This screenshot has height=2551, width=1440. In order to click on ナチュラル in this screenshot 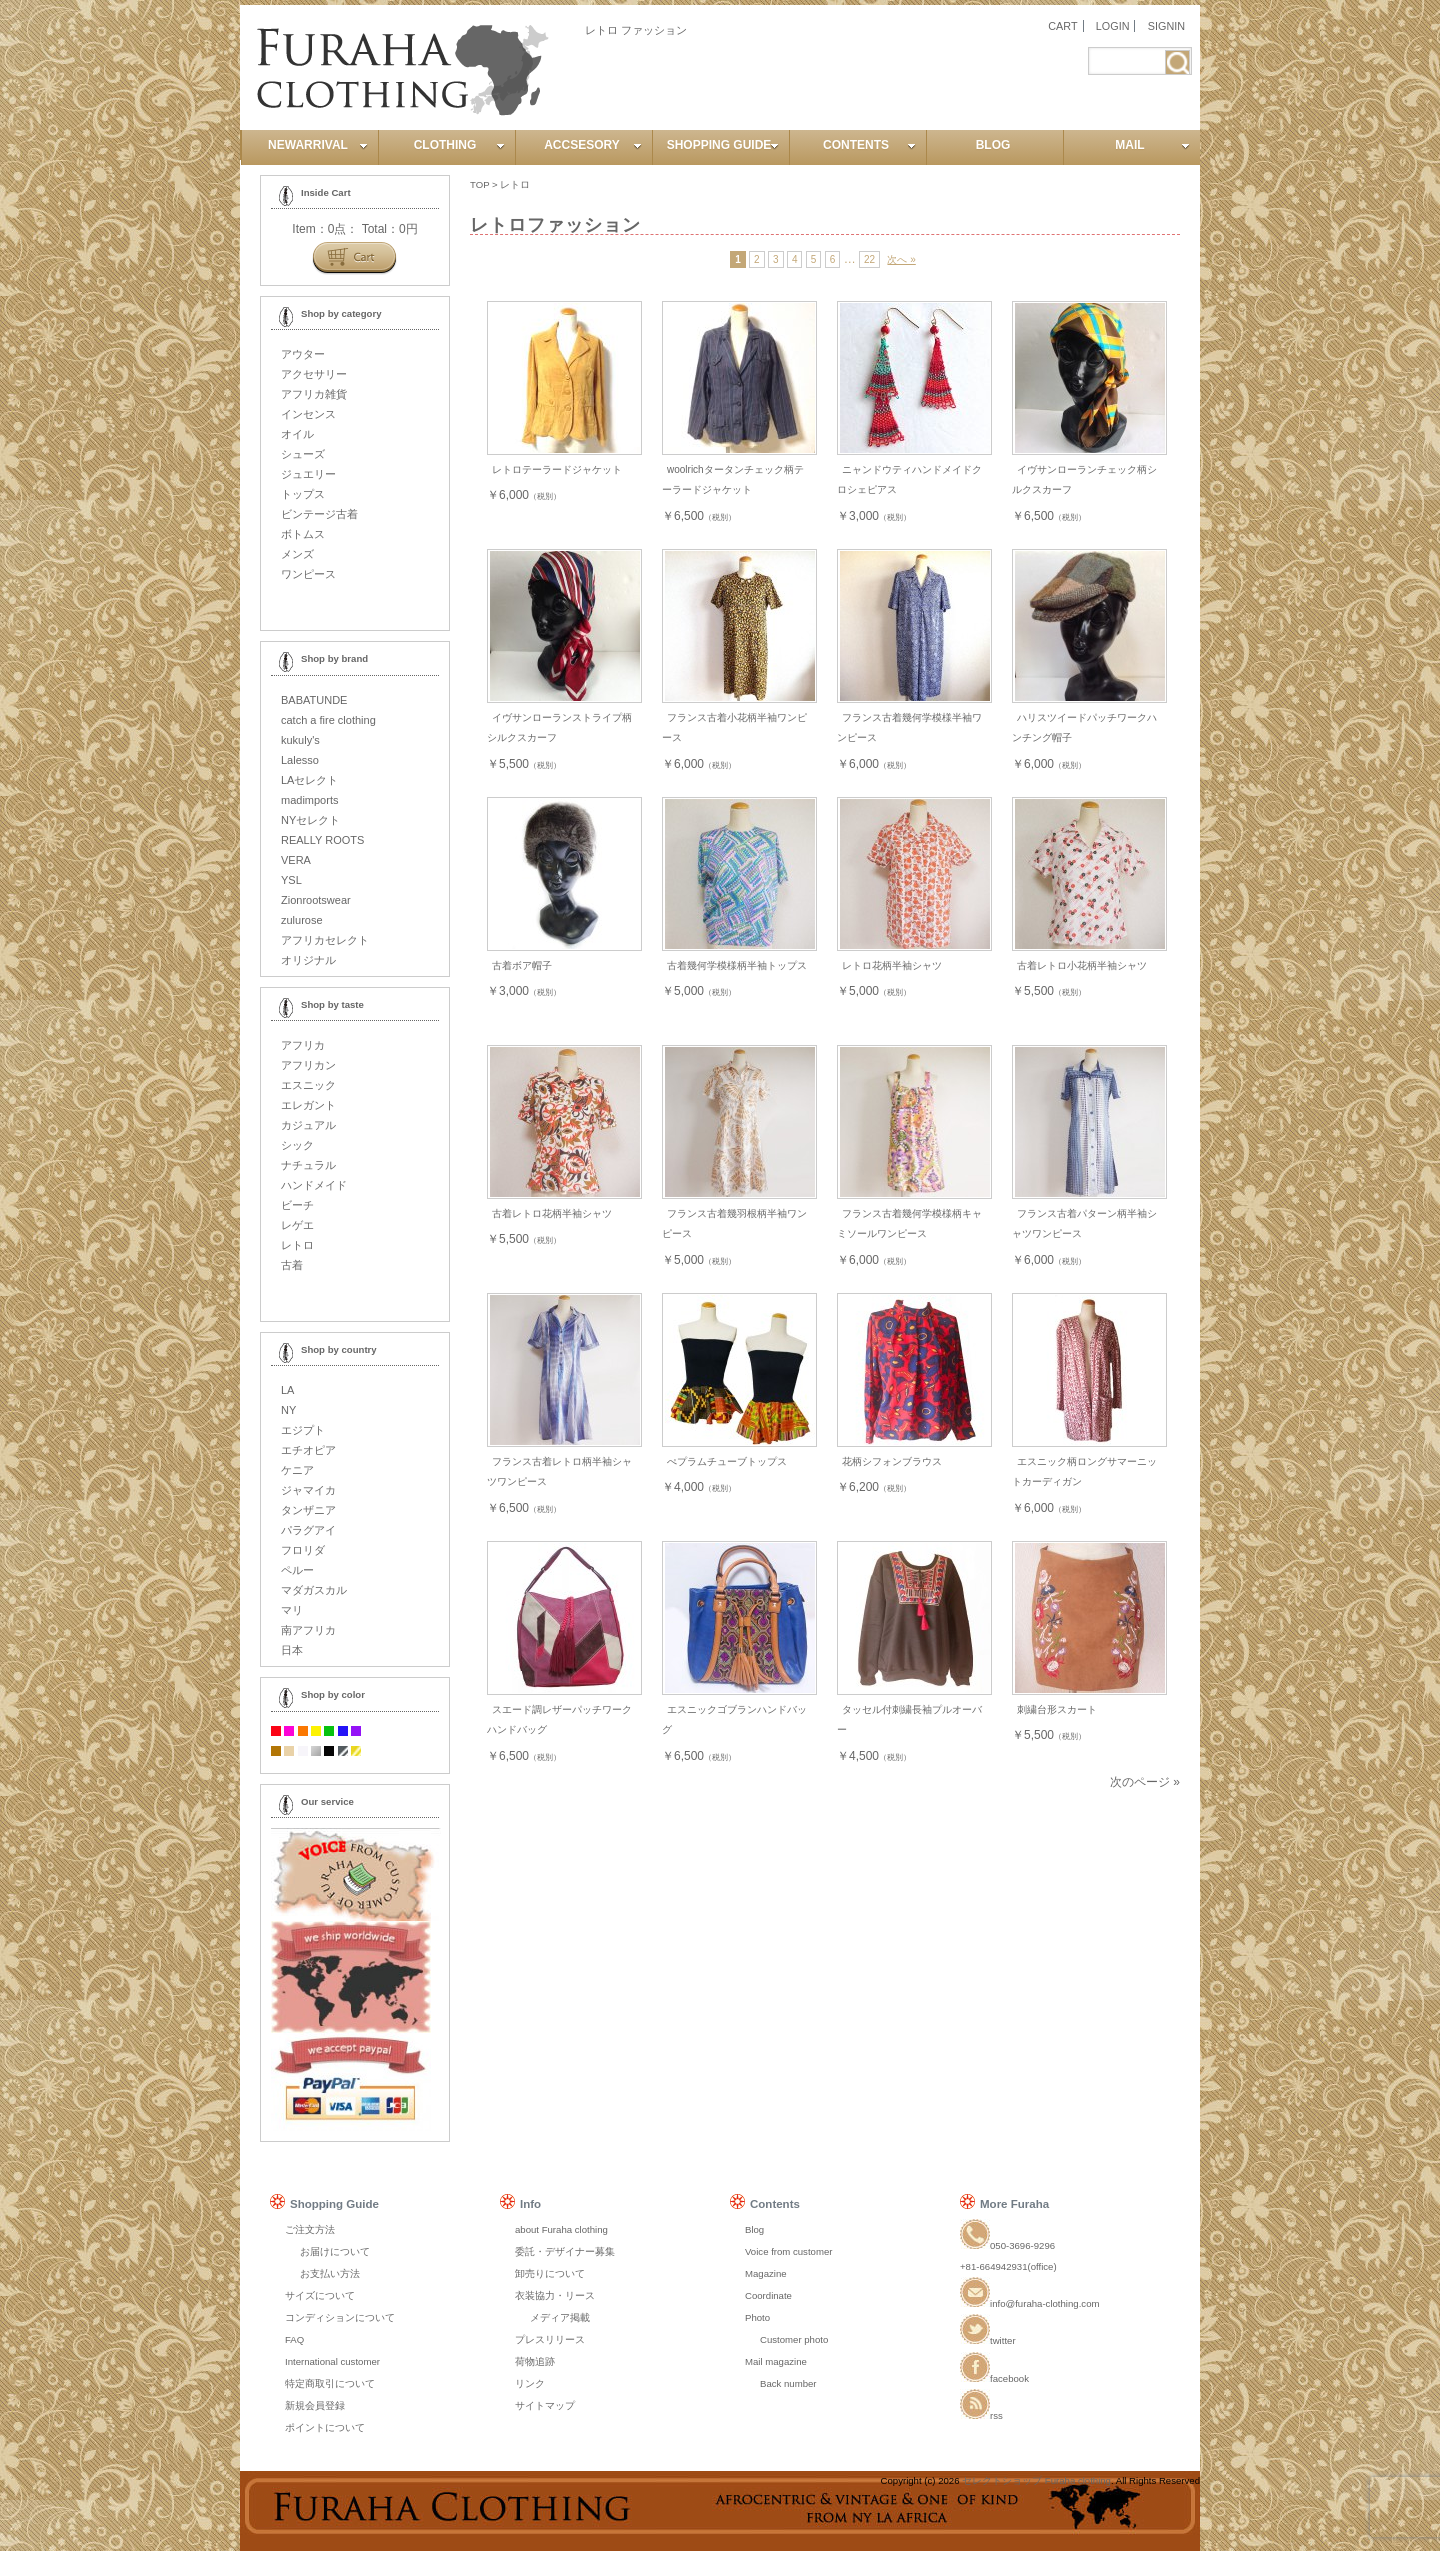, I will do `click(308, 1165)`.